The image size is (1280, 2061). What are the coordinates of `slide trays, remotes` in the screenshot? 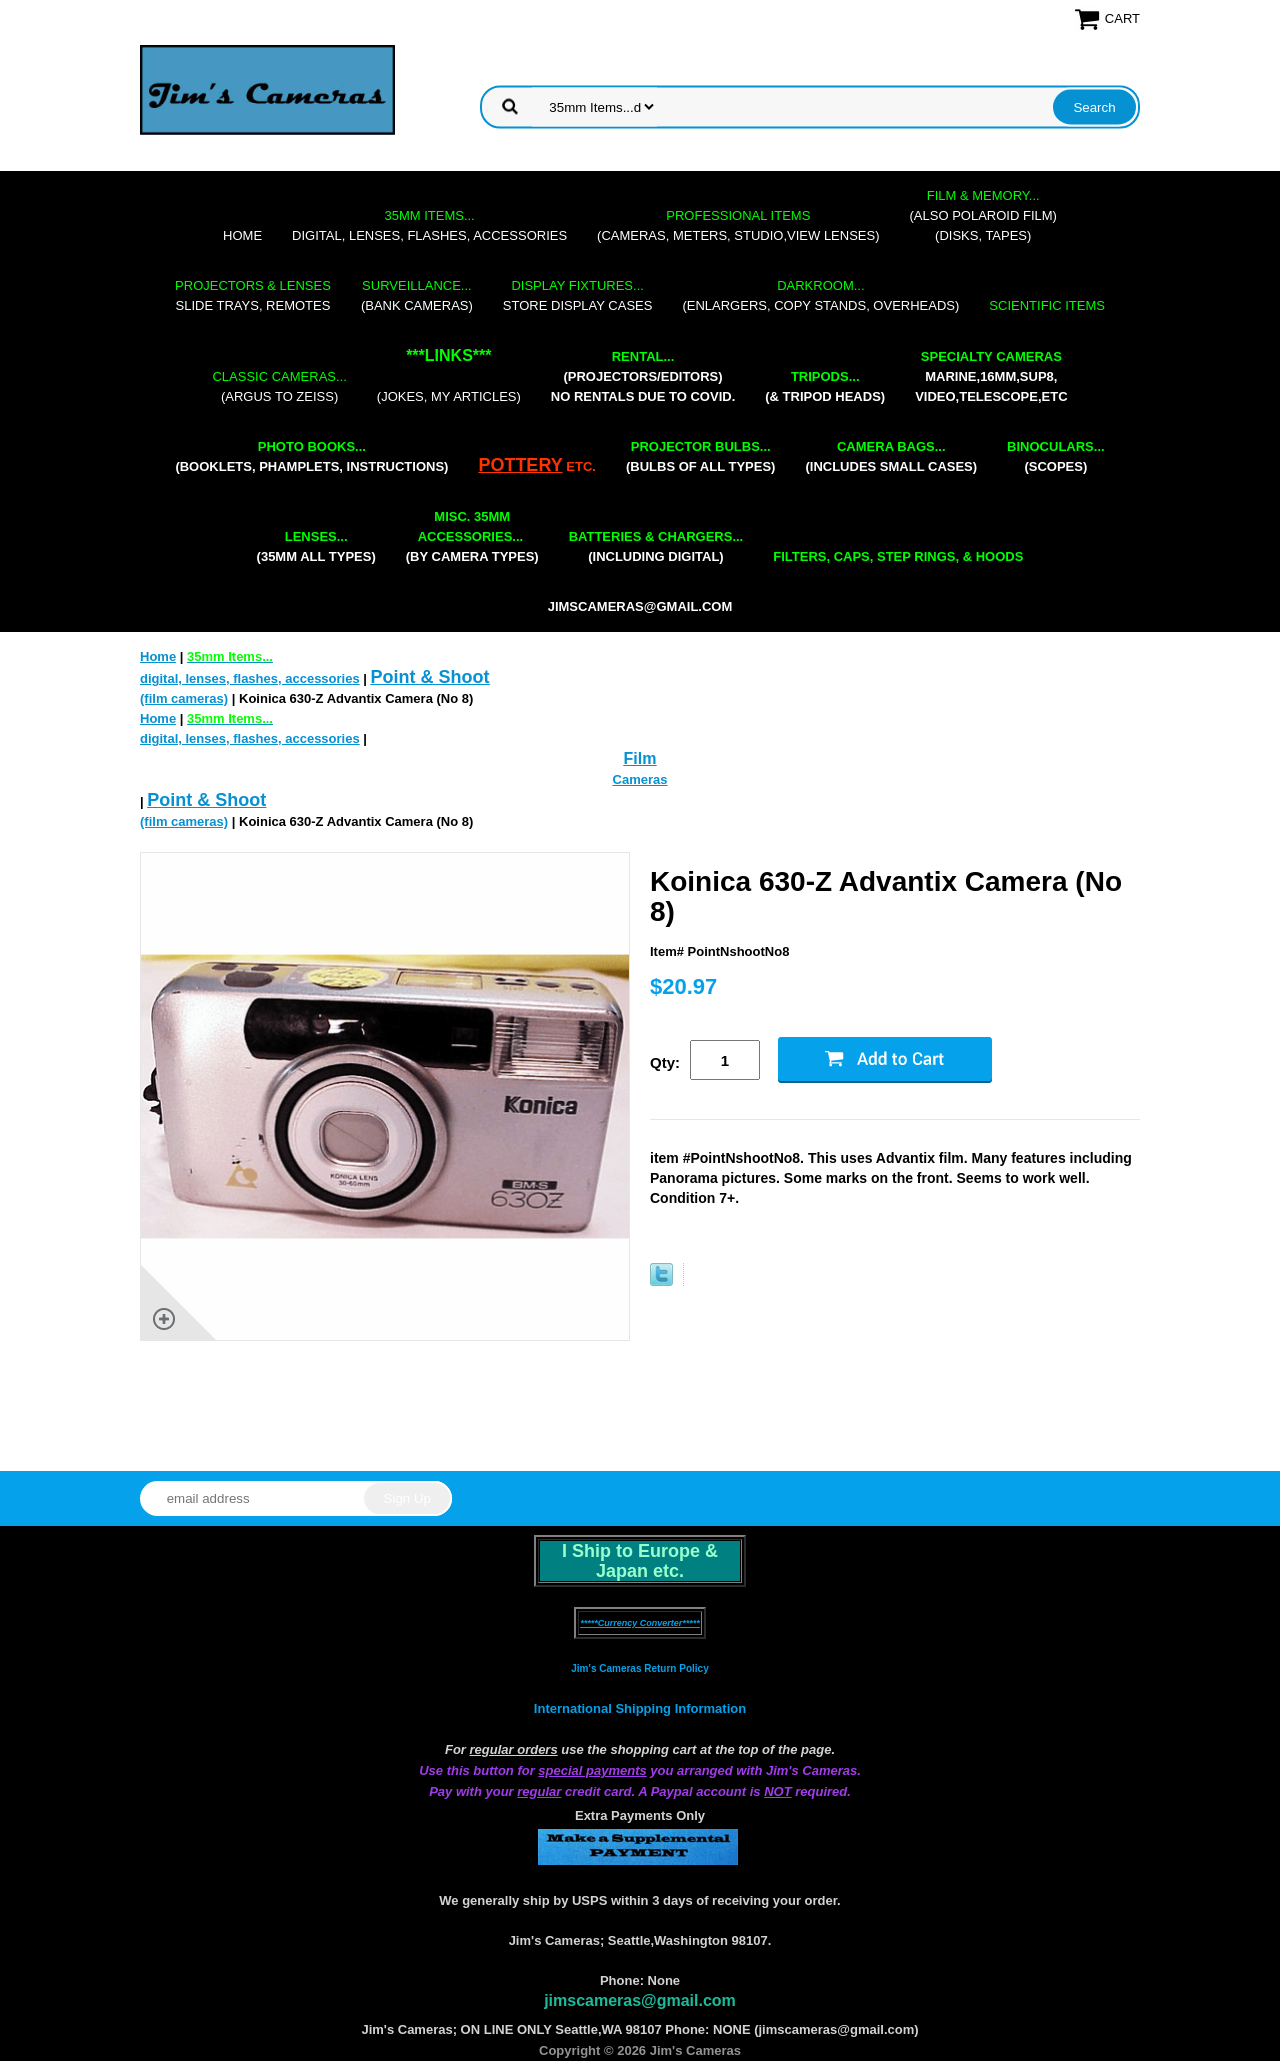 It's located at (253, 295).